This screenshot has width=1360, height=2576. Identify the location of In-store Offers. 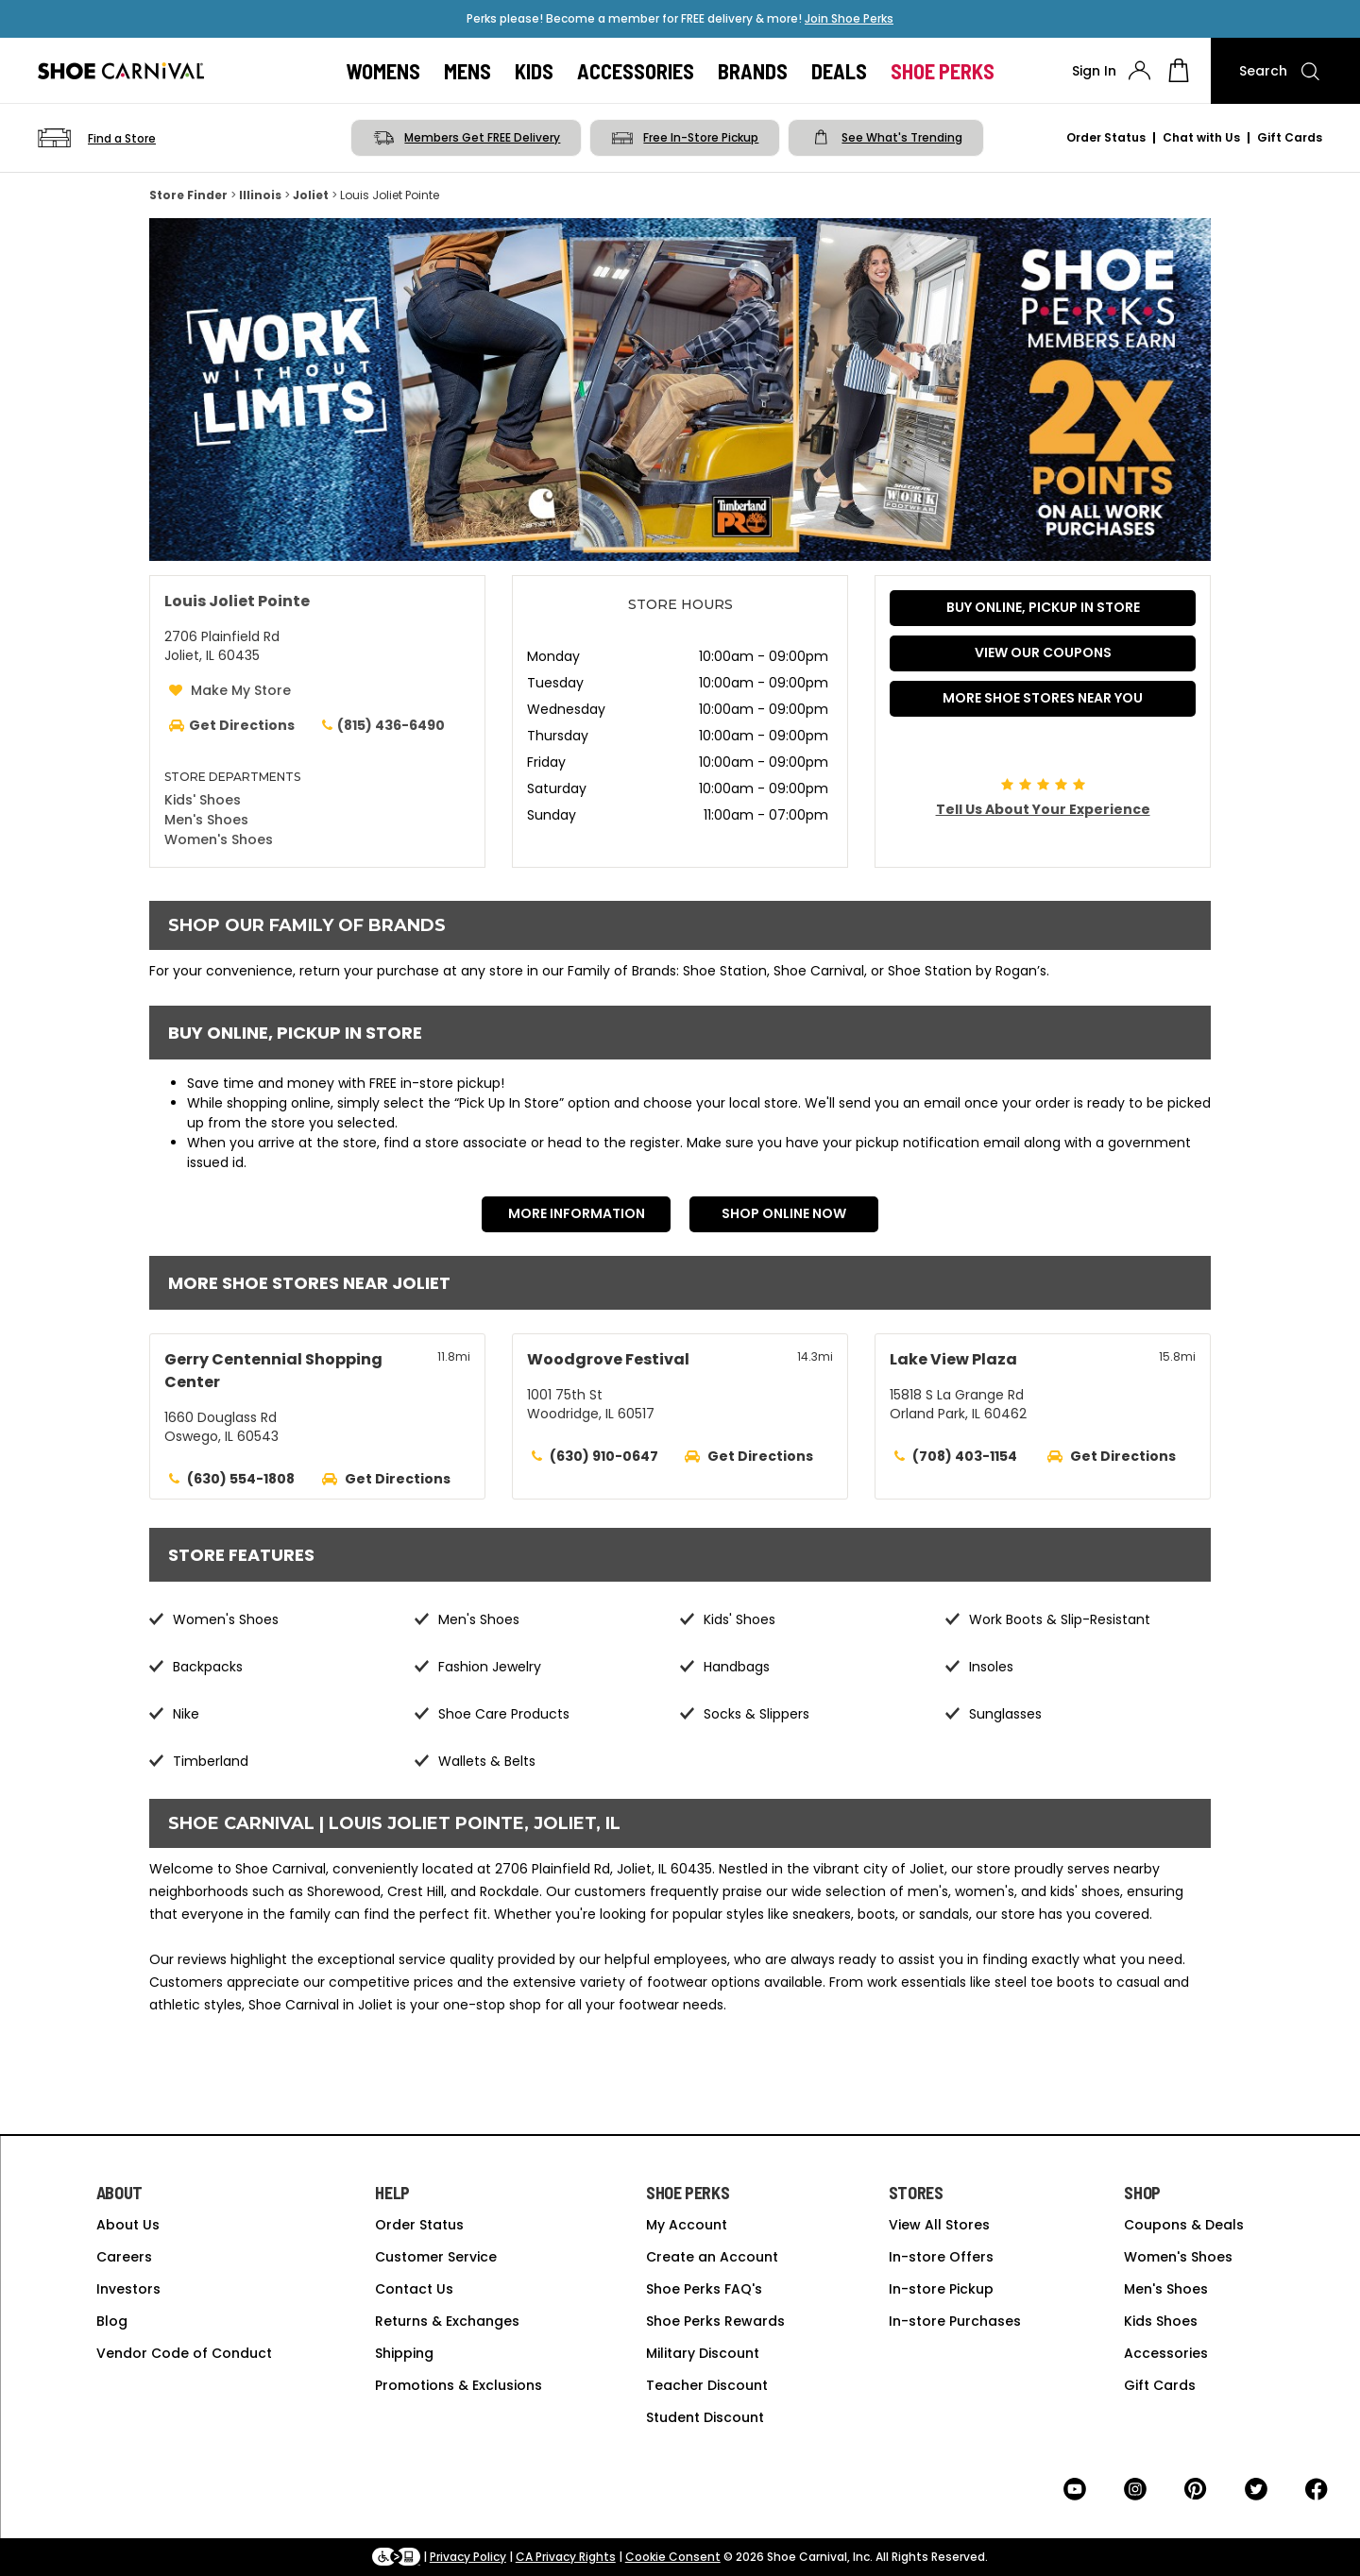
(941, 2256).